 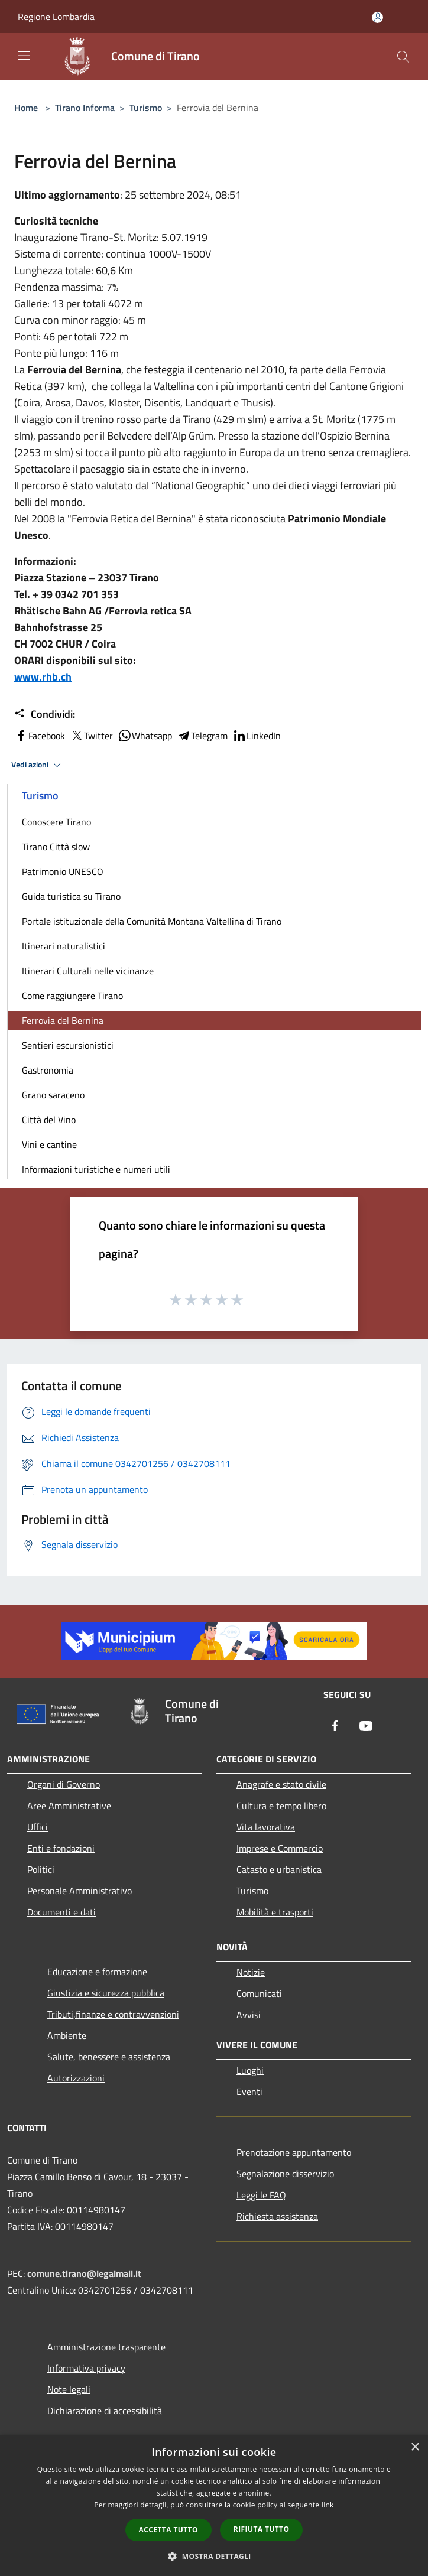 What do you see at coordinates (37, 1827) in the screenshot?
I see `Uffici` at bounding box center [37, 1827].